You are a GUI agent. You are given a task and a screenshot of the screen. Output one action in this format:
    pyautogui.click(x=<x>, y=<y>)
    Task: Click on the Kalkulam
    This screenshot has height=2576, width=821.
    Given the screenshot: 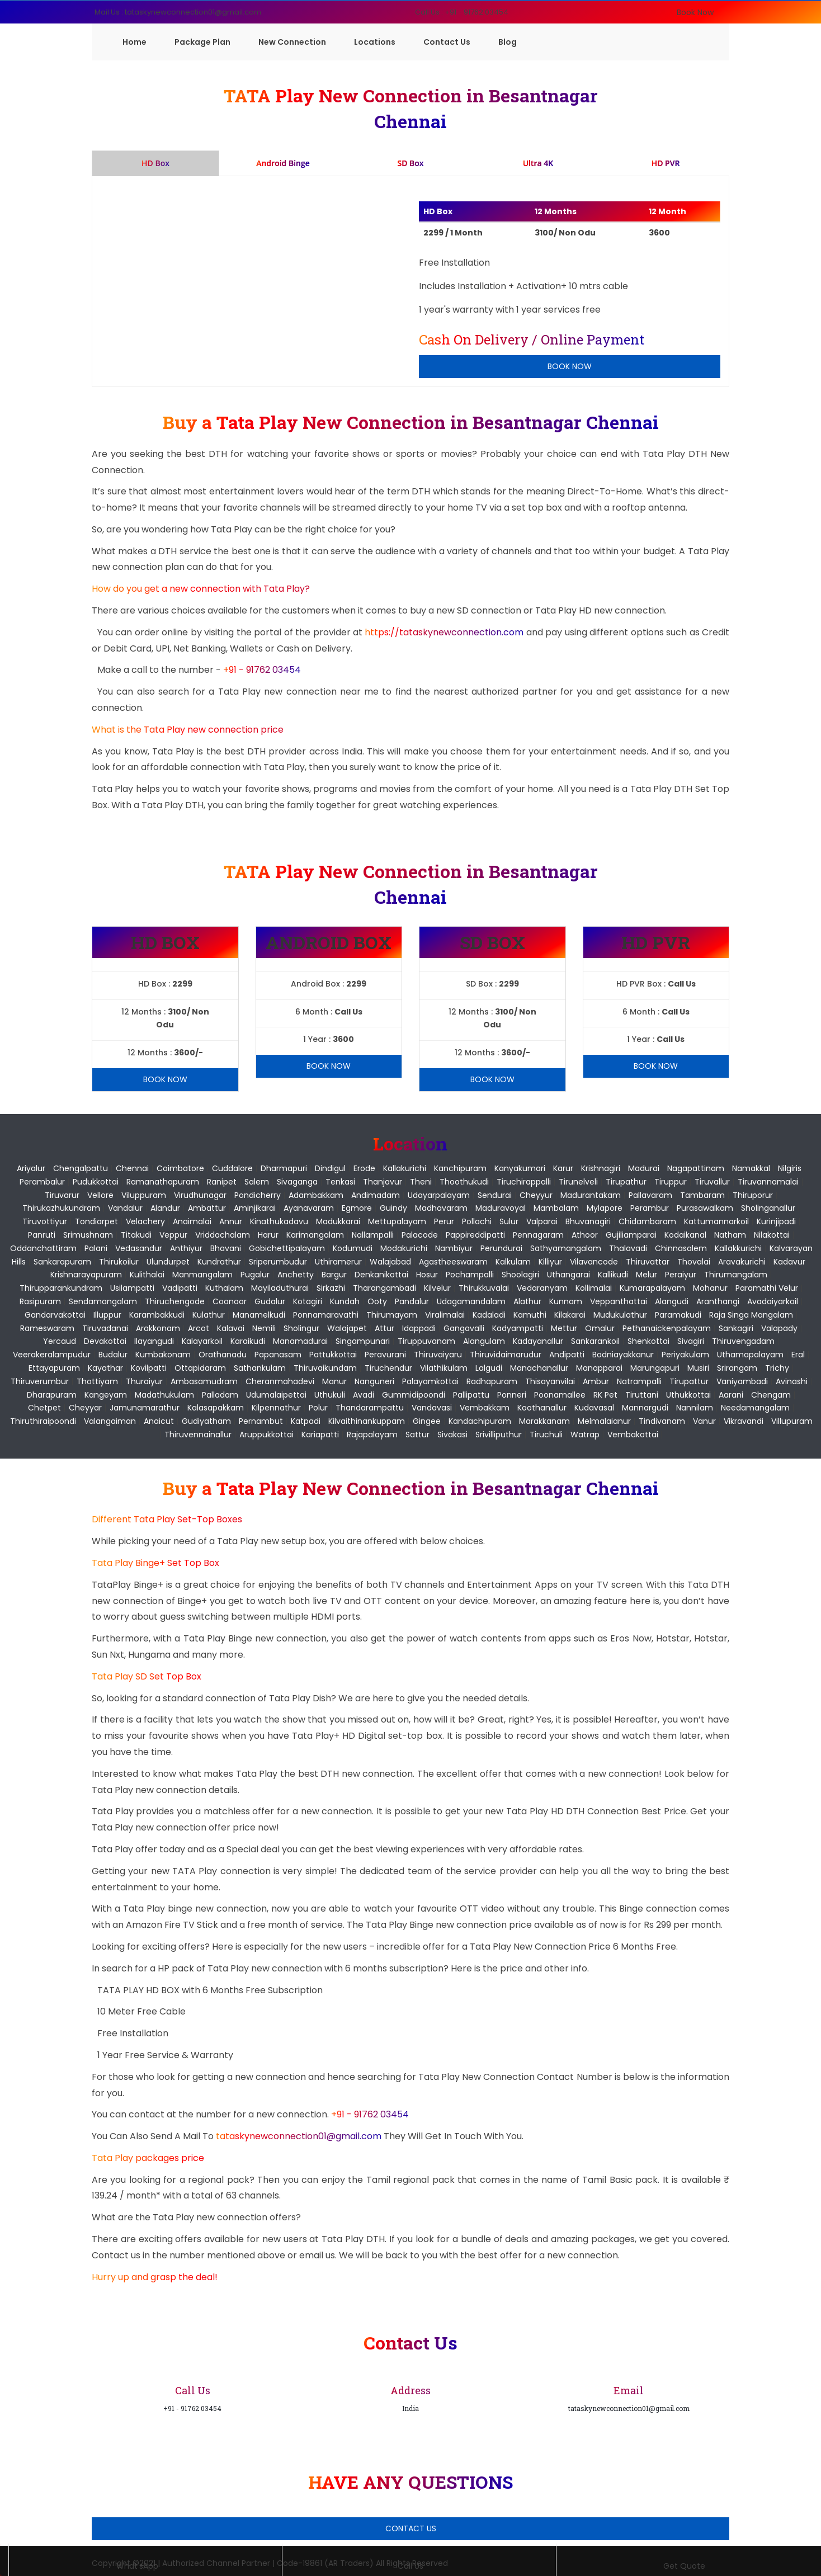 What is the action you would take?
    pyautogui.click(x=513, y=1261)
    